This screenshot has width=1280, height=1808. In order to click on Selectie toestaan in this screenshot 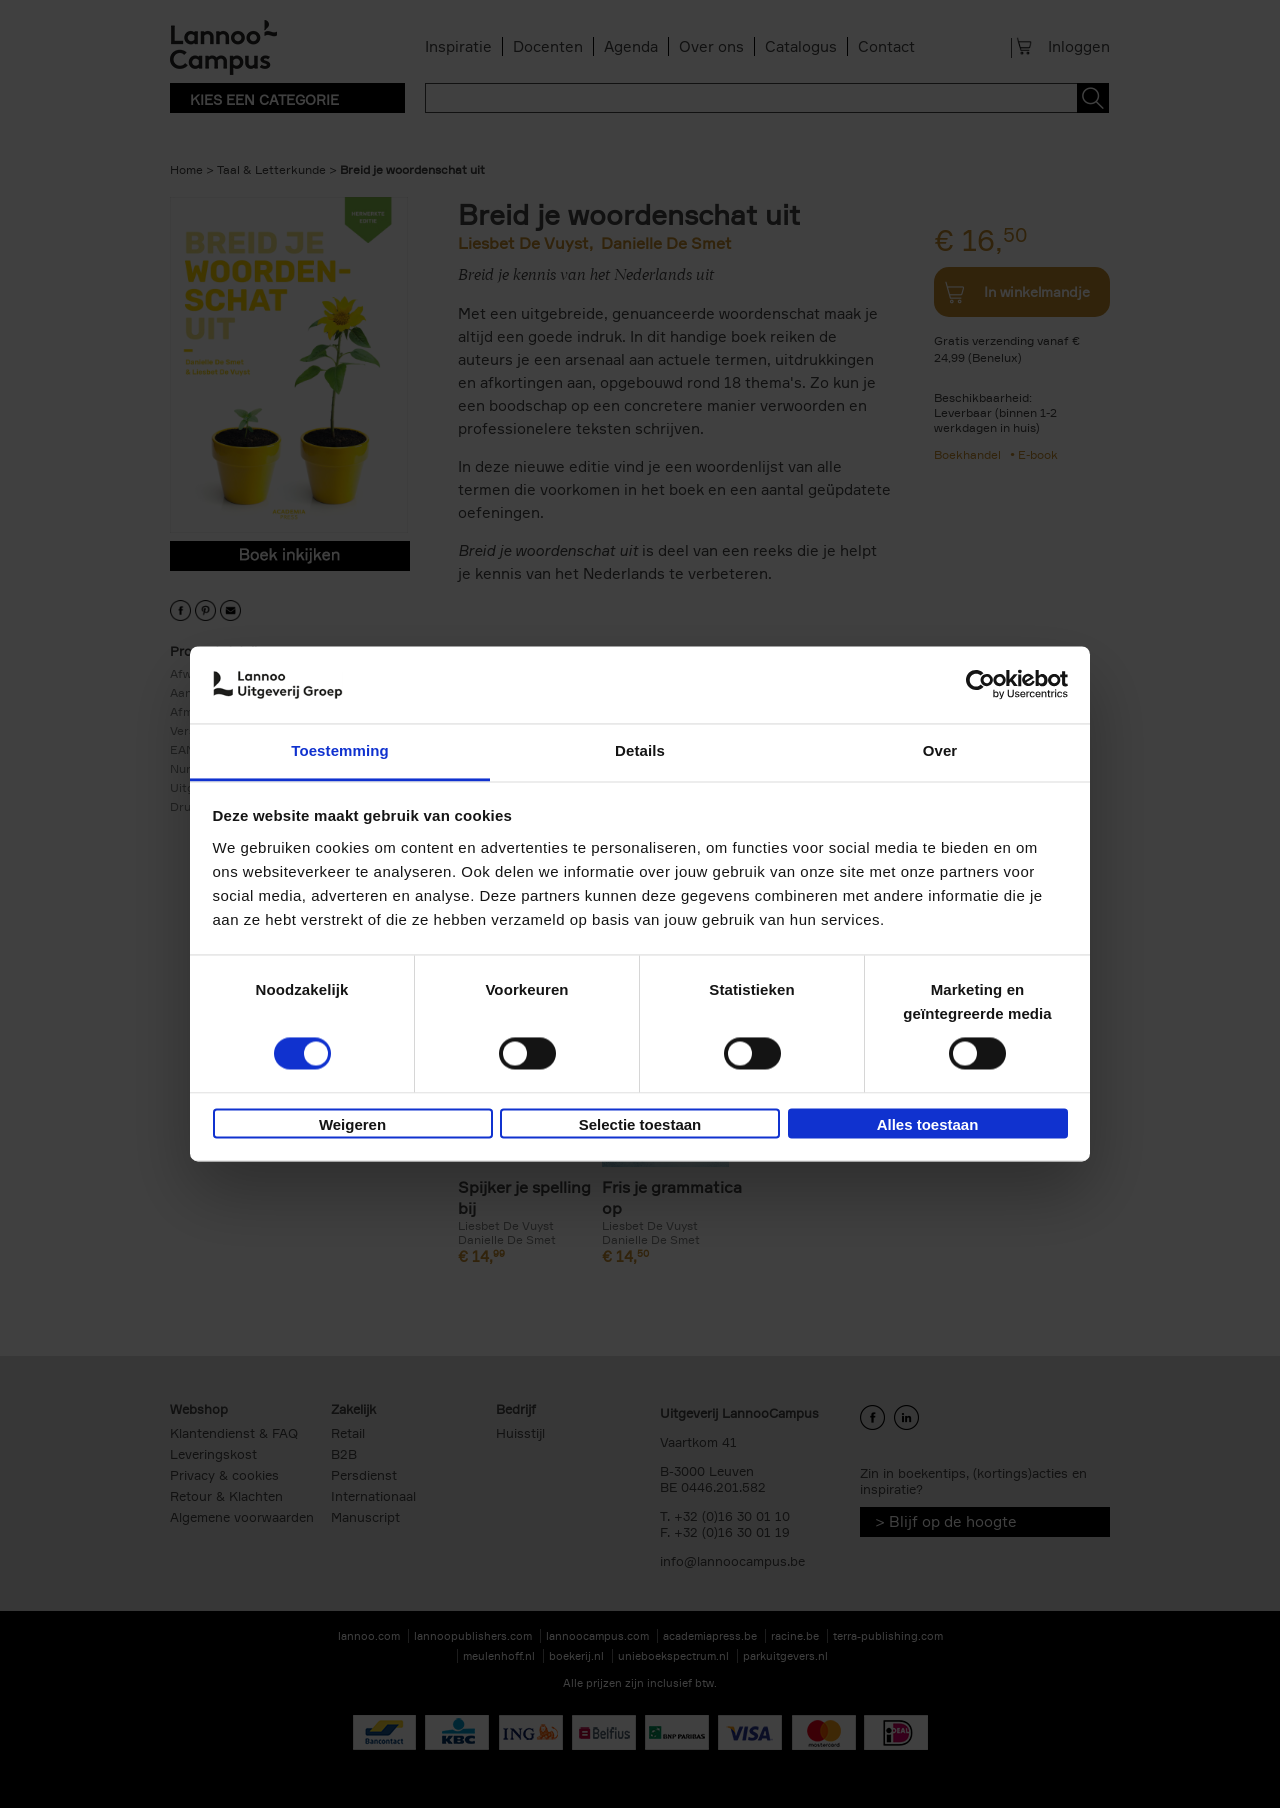, I will do `click(640, 1124)`.